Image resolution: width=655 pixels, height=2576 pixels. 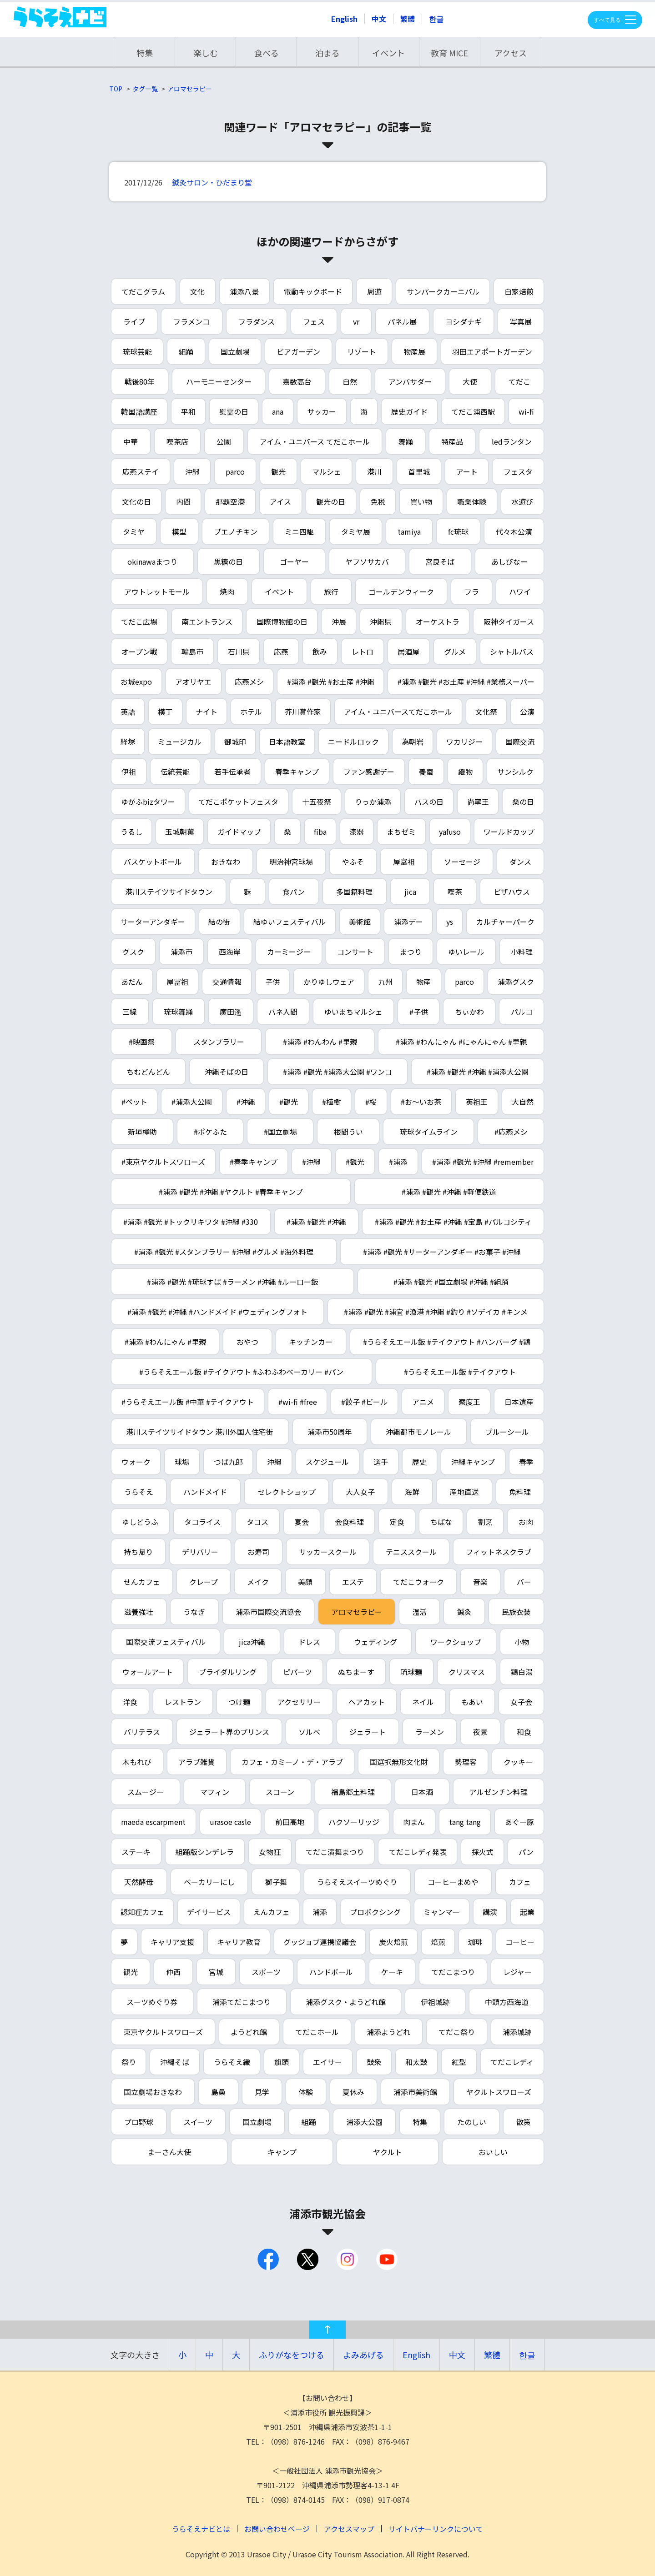 I want to click on ゆいまちマルシェ, so click(x=353, y=1011).